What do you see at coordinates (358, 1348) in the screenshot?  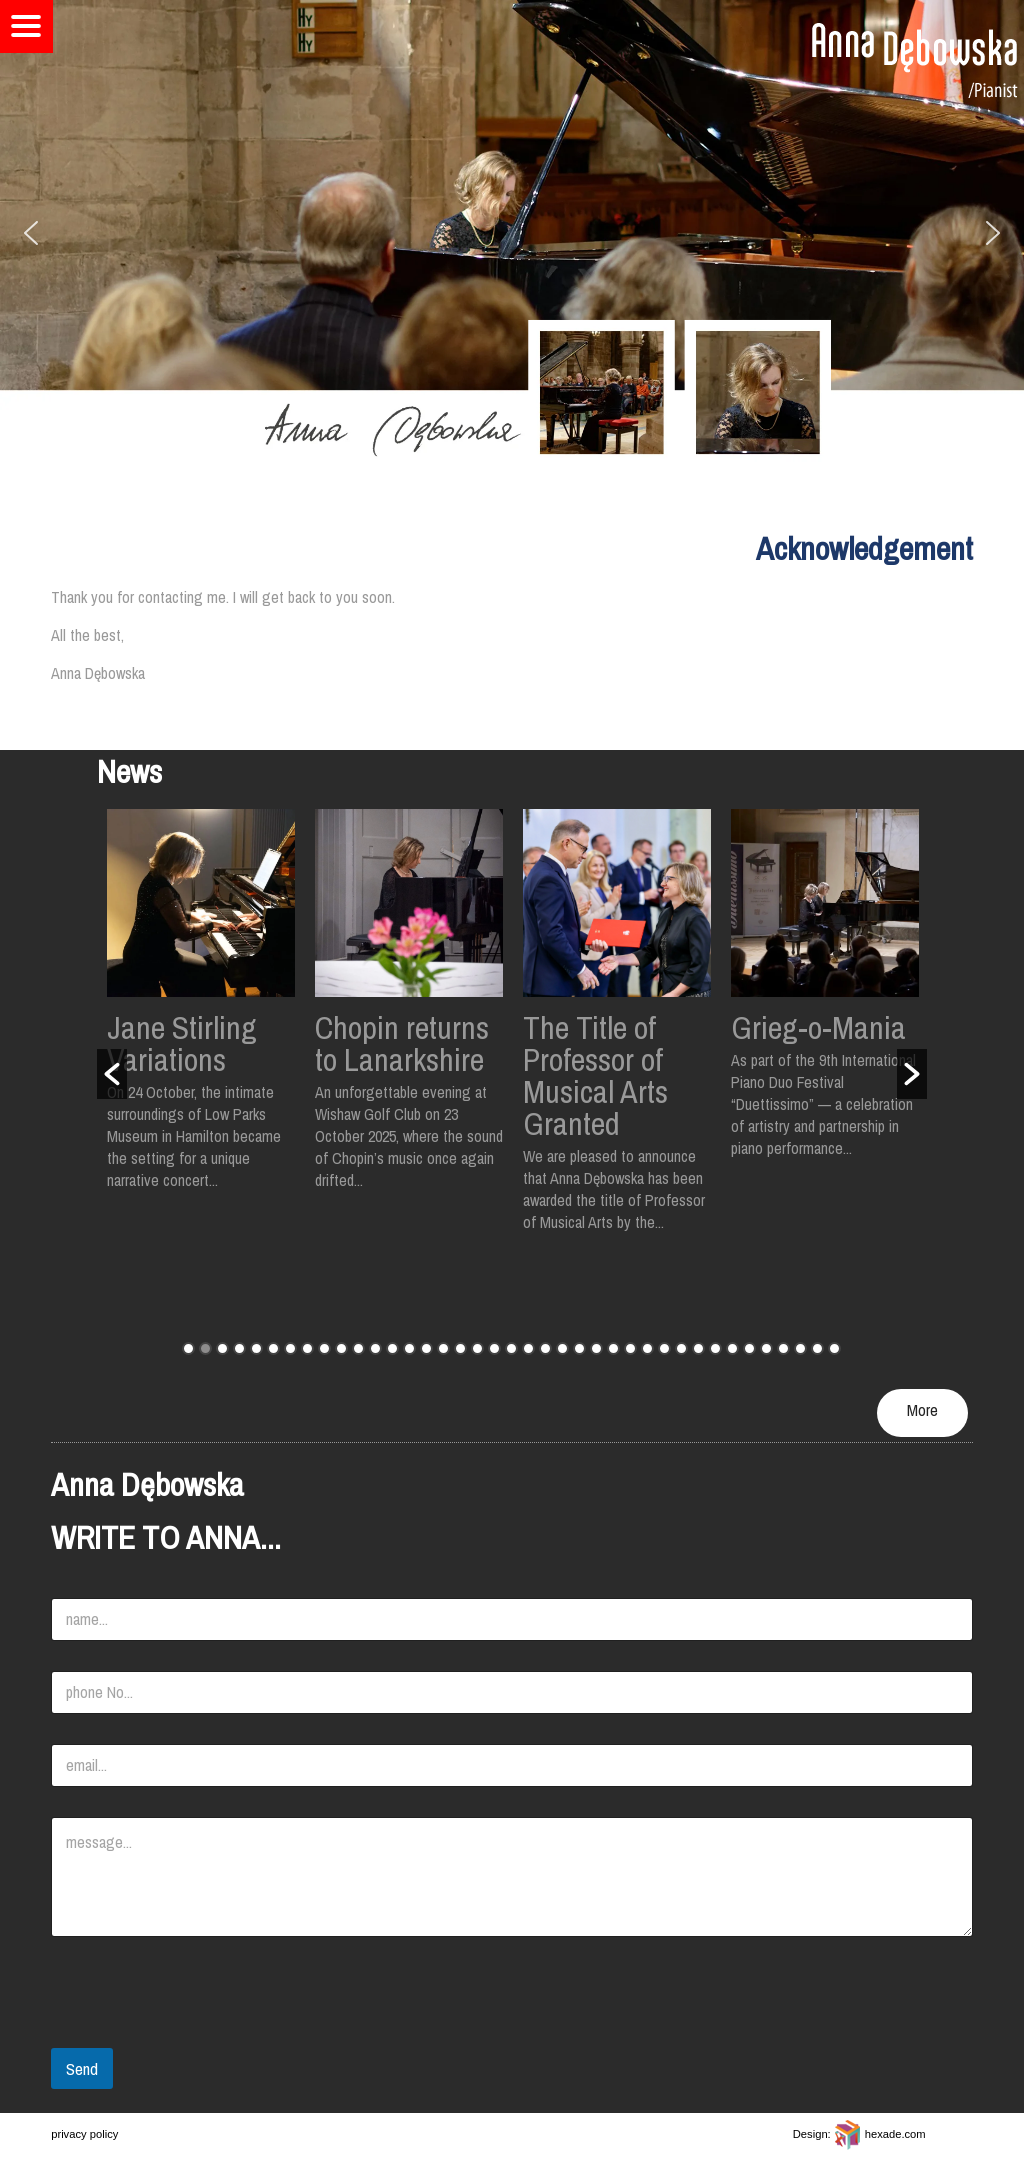 I see `11 [button]` at bounding box center [358, 1348].